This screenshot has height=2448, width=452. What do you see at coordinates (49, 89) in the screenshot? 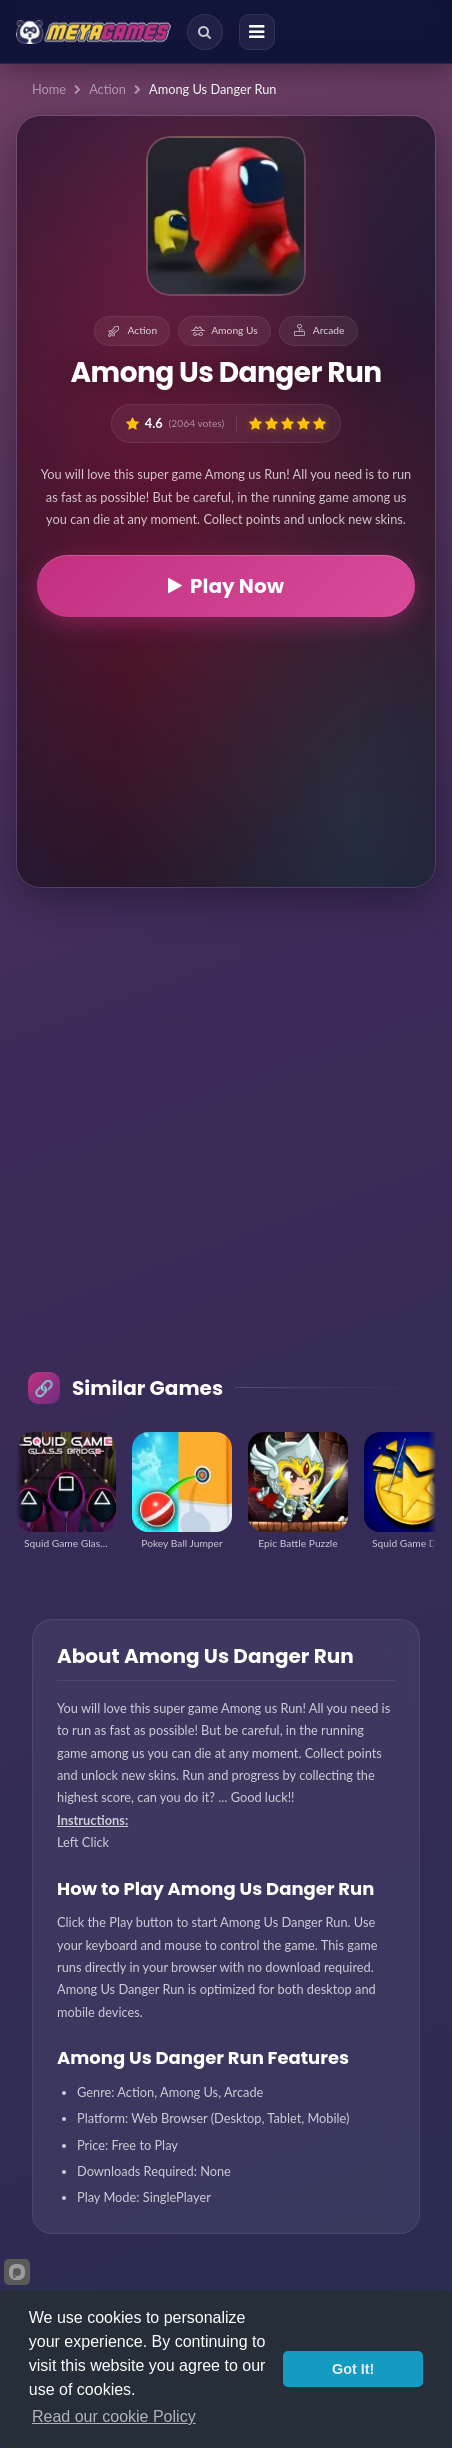
I see `Home` at bounding box center [49, 89].